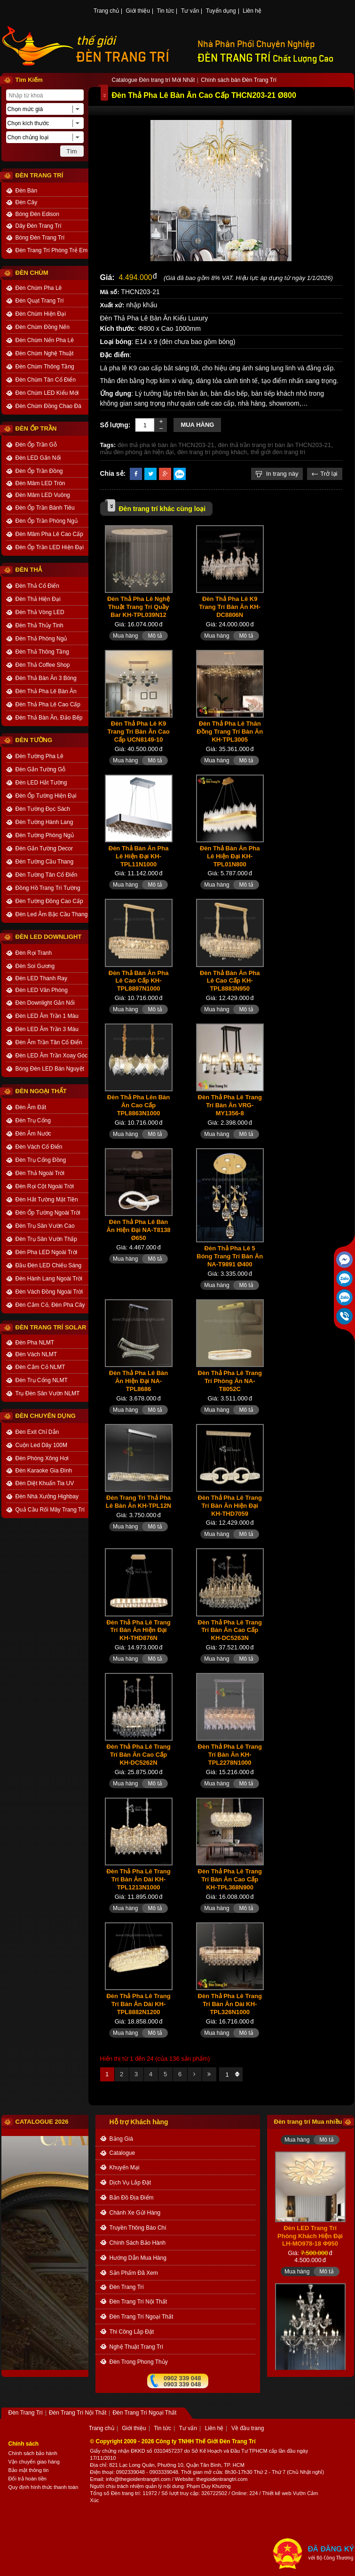 The image size is (355, 2576). What do you see at coordinates (137, 452) in the screenshot?
I see `mẫu đèn phòng ăn hiện đại` at bounding box center [137, 452].